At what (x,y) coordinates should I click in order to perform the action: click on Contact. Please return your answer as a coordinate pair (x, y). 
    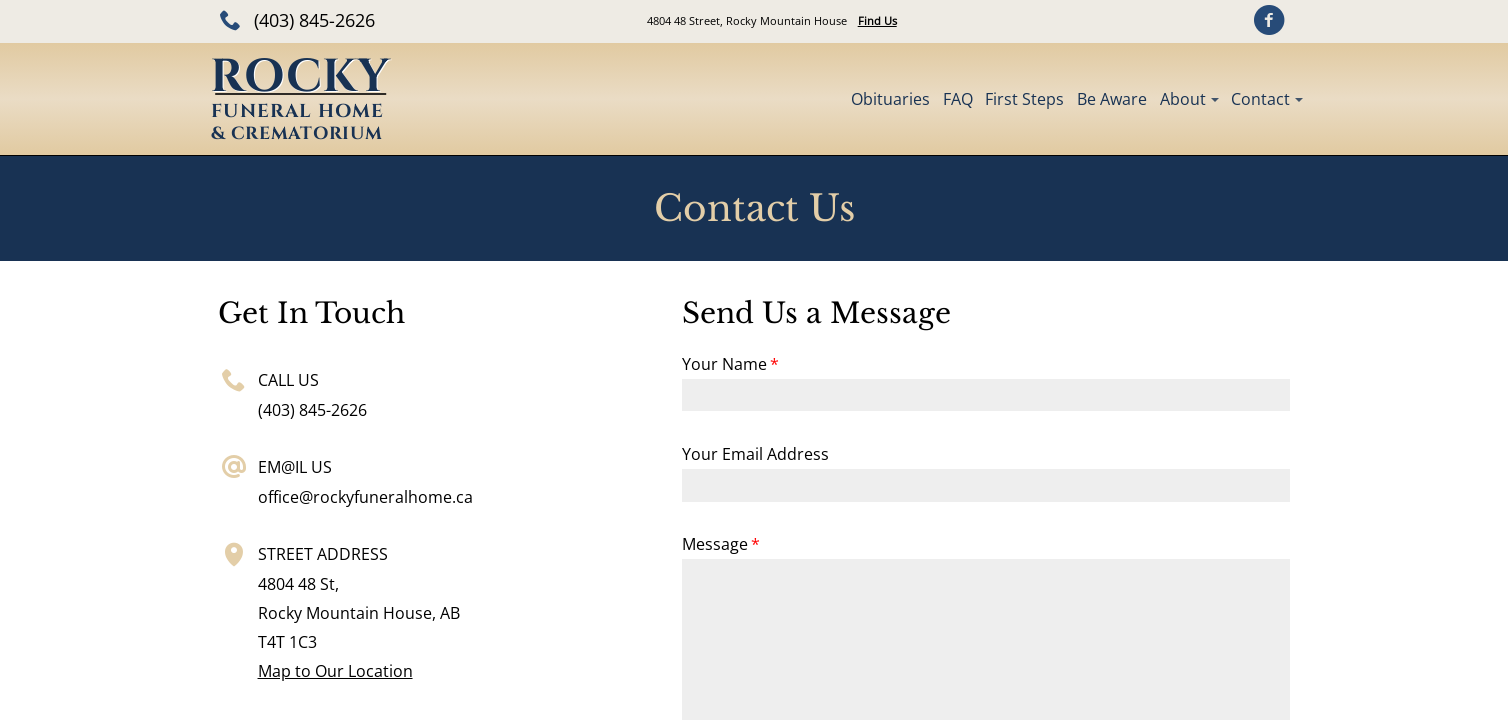
    Looking at the image, I should click on (1260, 99).